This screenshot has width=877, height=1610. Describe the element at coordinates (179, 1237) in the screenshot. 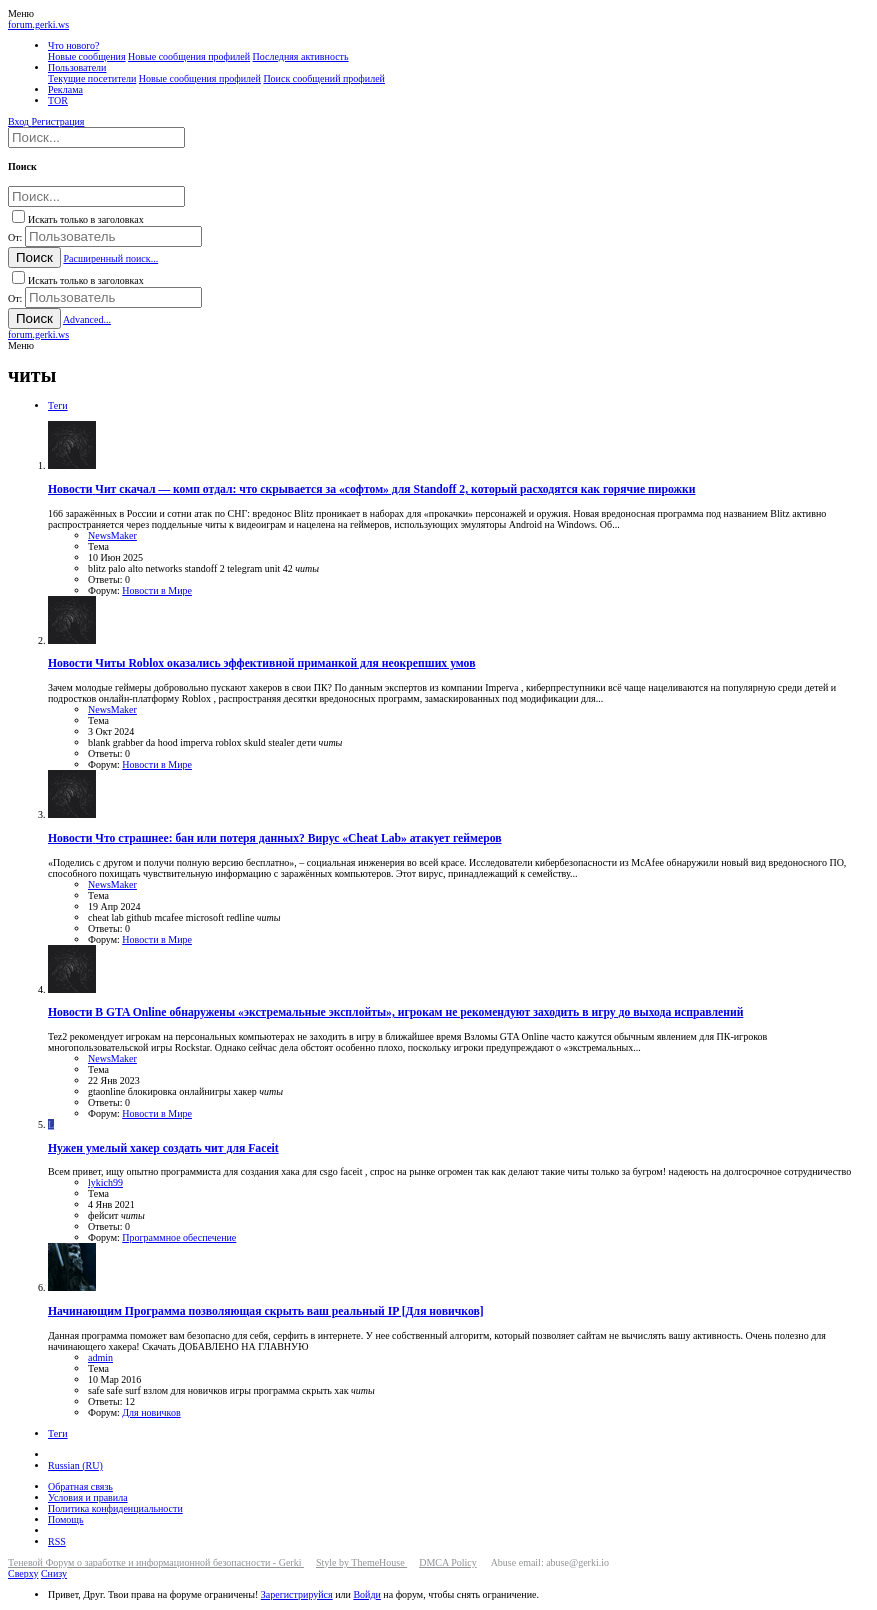

I see `Программное обеспечение` at that location.